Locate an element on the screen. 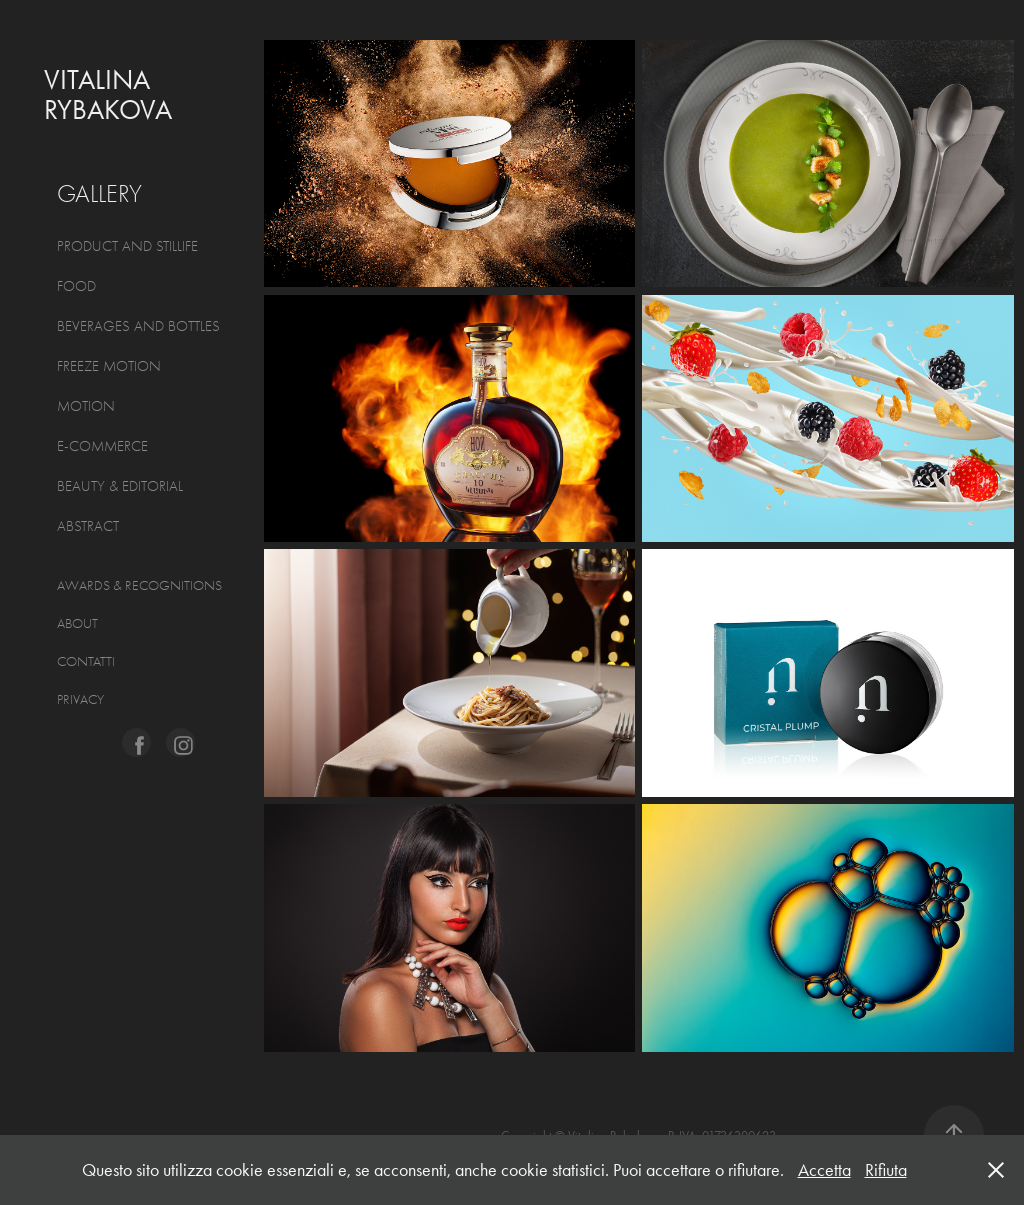 This screenshot has width=1024, height=1205. Vitalina Rybakova is located at coordinates (108, 94).